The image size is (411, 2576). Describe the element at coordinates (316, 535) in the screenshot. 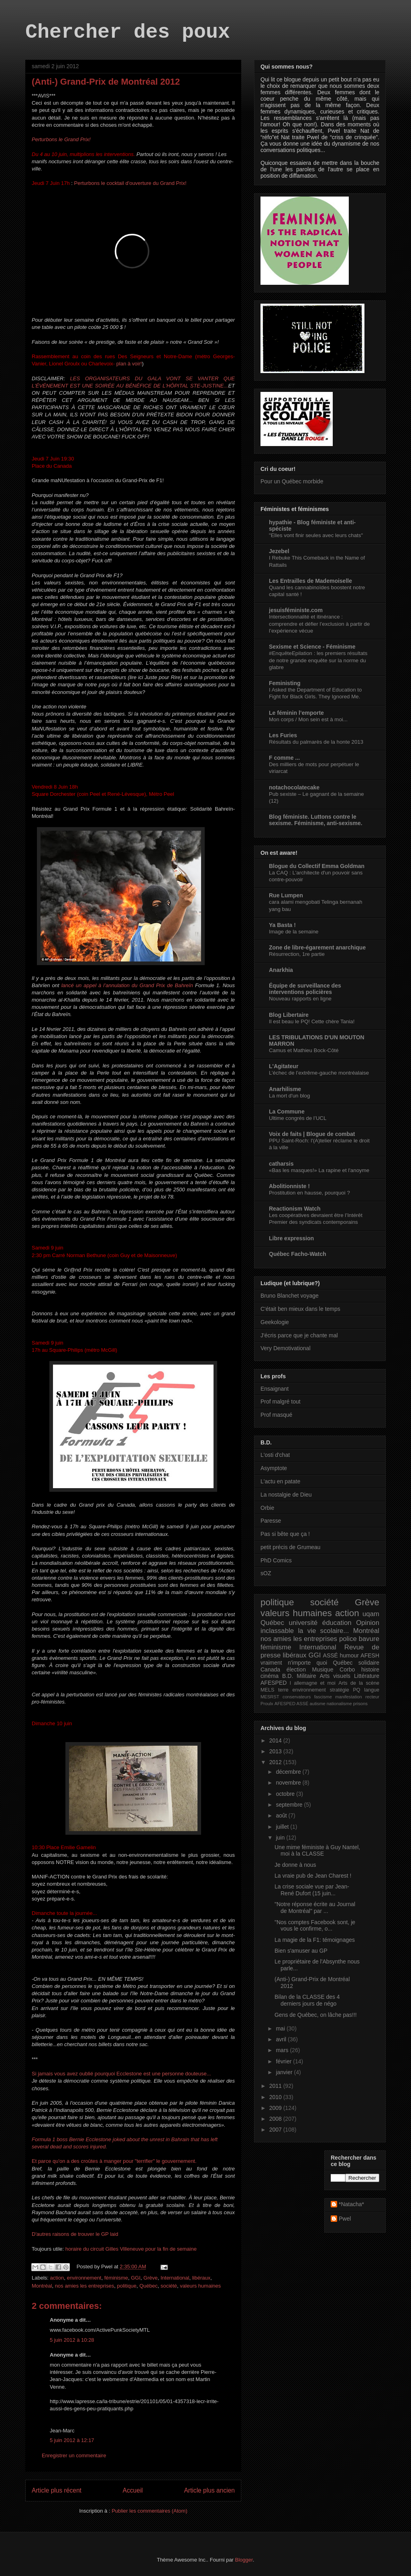

I see `"Elles vont finir seules avec leurs chats"` at that location.